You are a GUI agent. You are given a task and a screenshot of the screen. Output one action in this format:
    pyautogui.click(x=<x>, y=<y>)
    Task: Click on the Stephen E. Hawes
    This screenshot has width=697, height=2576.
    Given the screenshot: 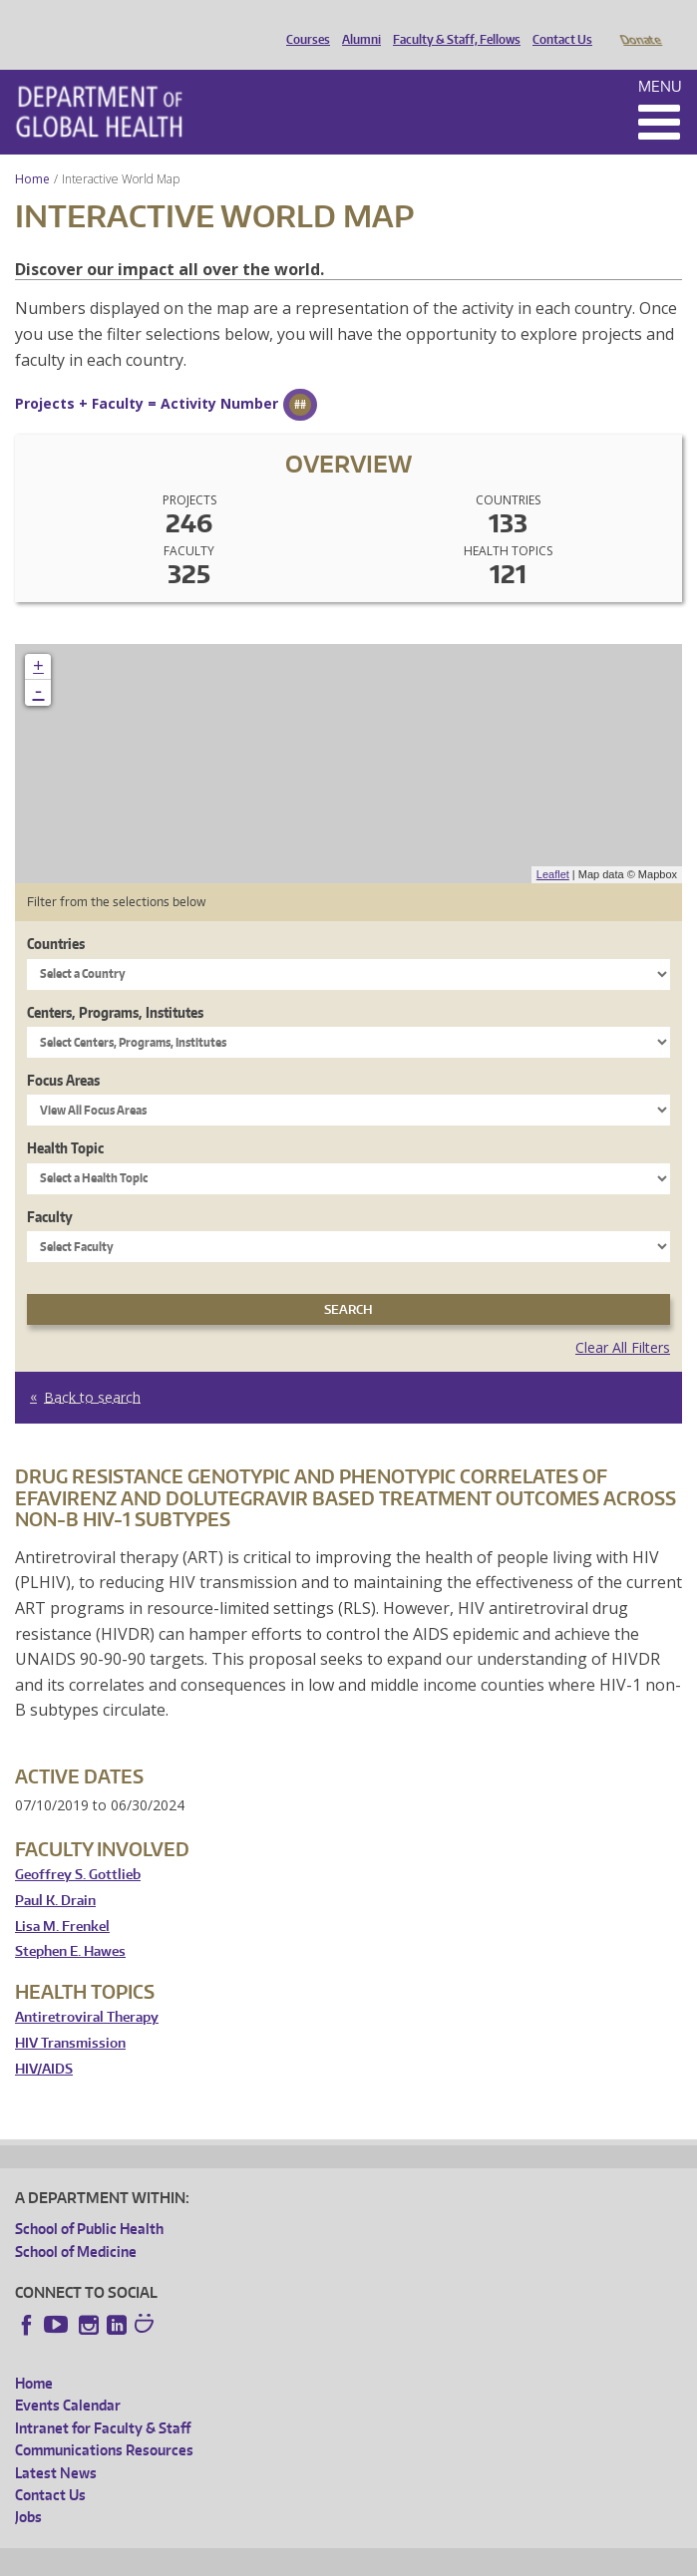 What is the action you would take?
    pyautogui.click(x=70, y=1923)
    